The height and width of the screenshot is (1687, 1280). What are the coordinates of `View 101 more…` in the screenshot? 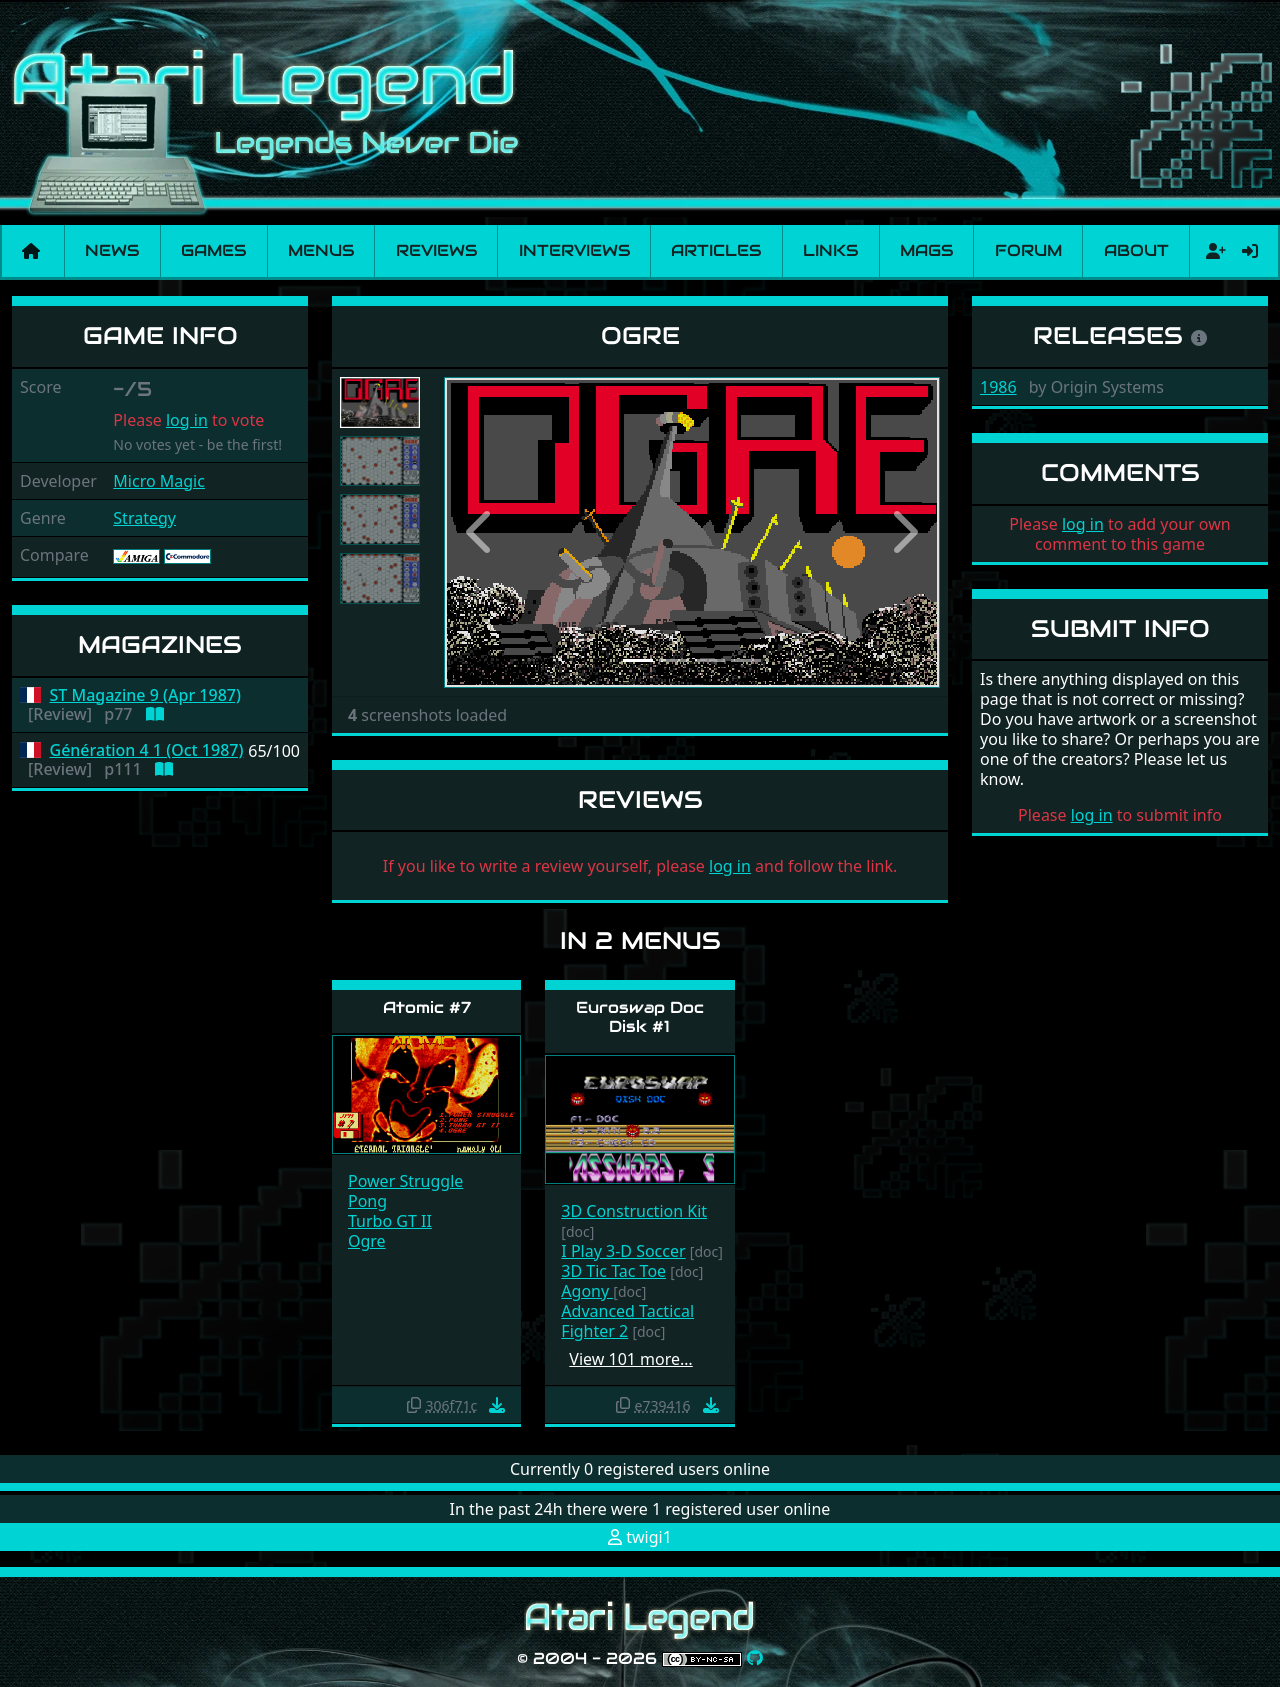 It's located at (630, 1359).